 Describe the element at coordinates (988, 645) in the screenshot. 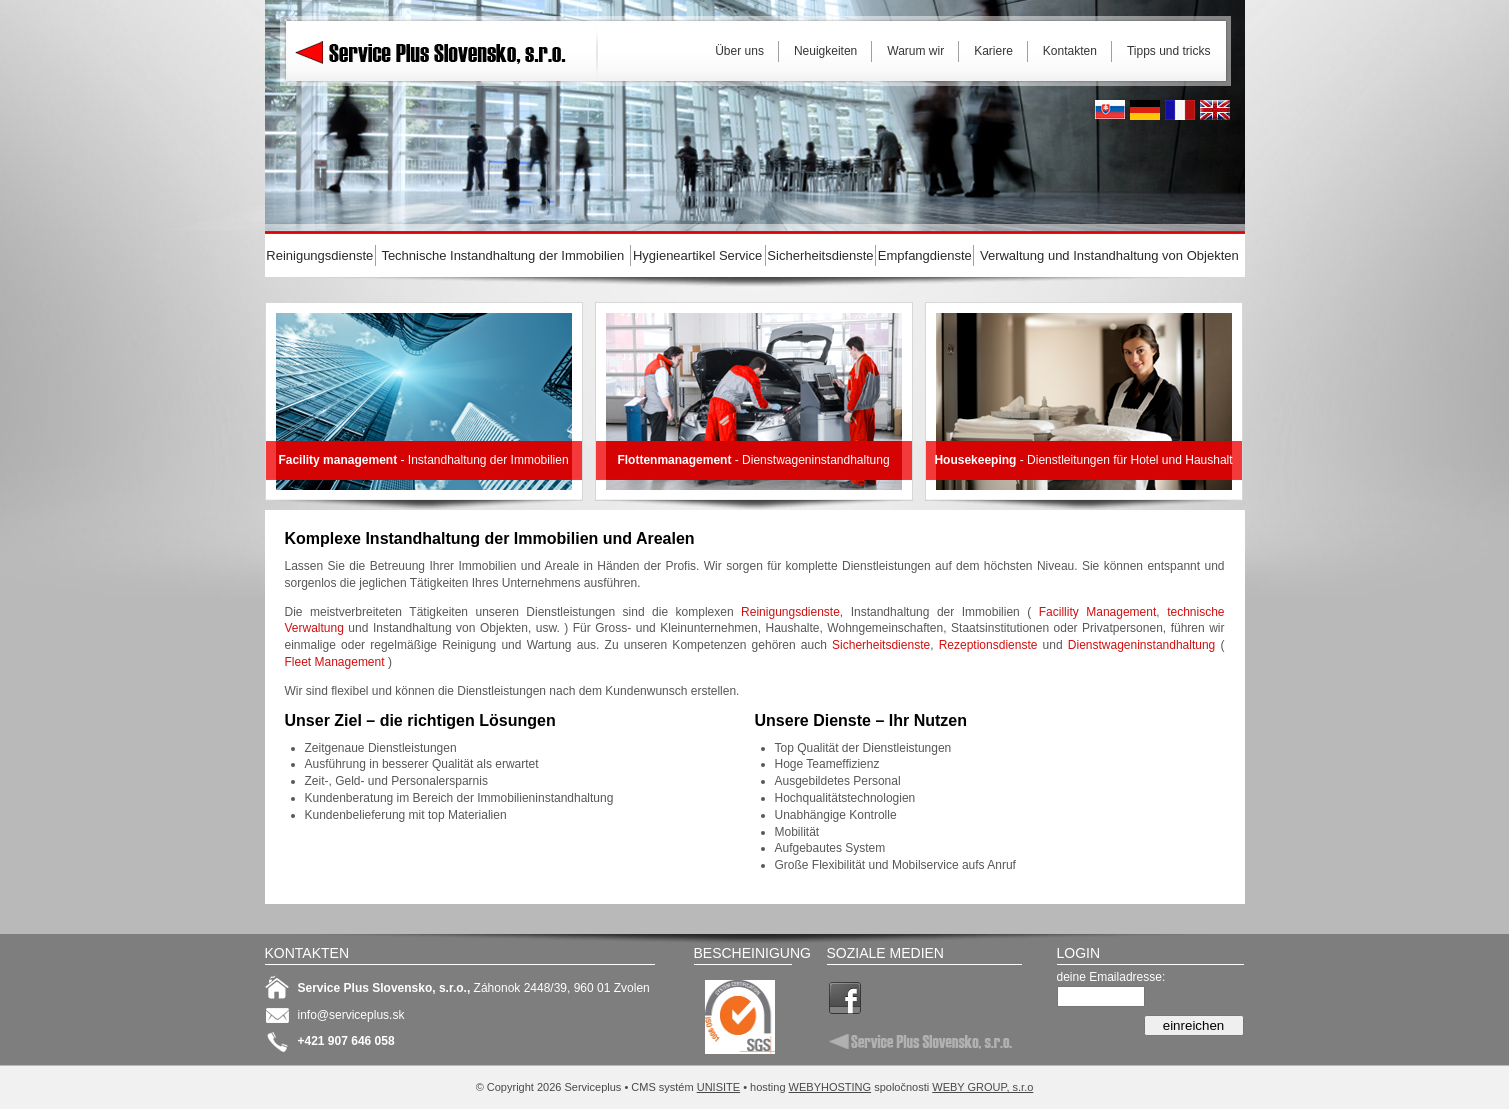

I see `Rezeptionsdienste` at that location.